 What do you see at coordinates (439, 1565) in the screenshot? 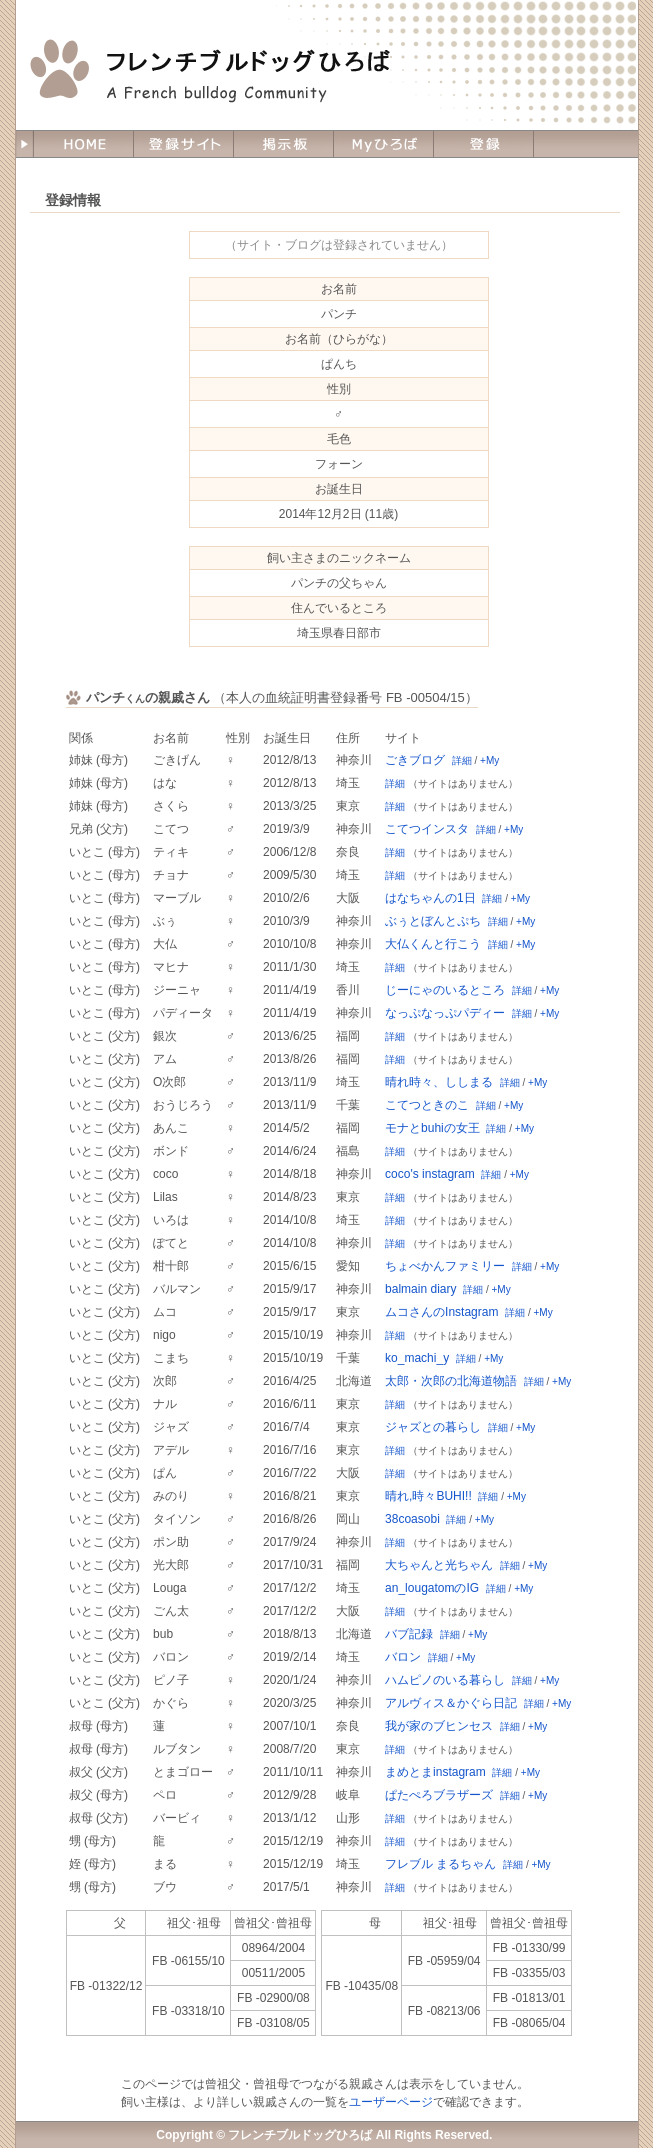
I see `大ちゃんと光ちゃん` at bounding box center [439, 1565].